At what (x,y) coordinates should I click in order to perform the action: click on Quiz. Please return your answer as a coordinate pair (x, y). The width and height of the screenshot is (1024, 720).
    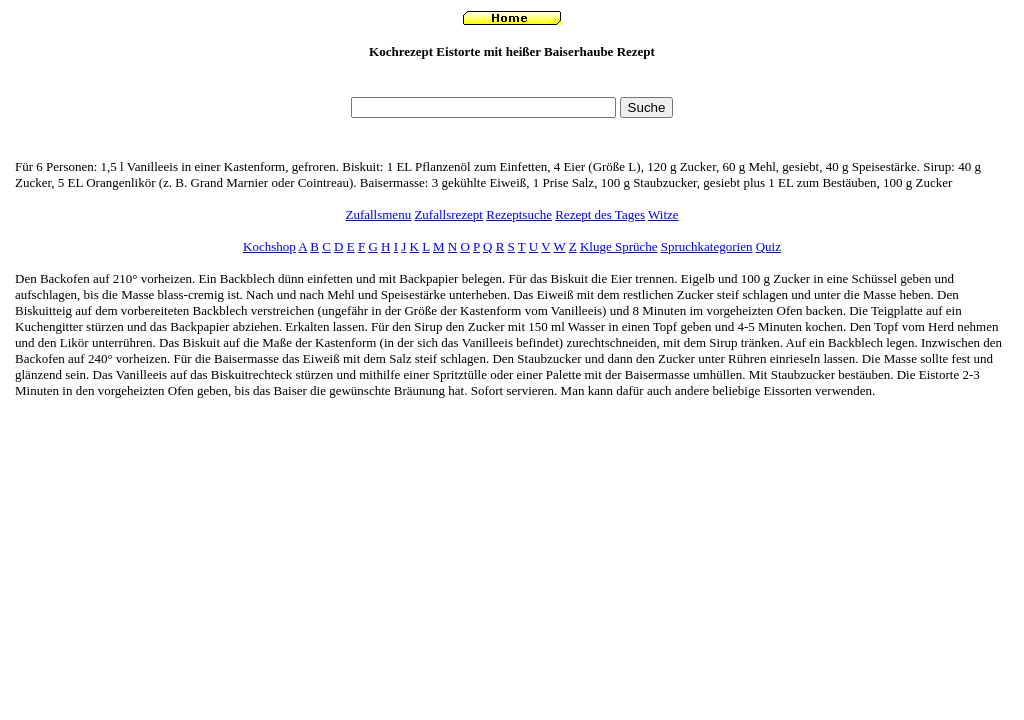
    Looking at the image, I should click on (768, 246).